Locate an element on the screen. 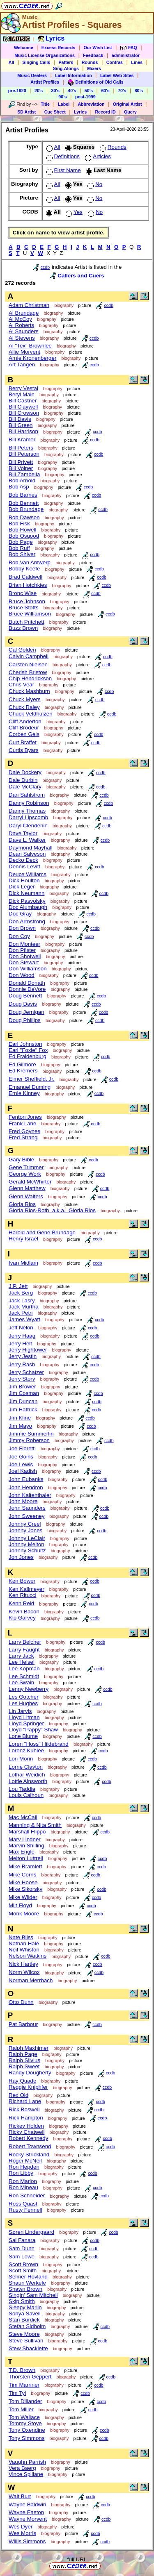 The width and height of the screenshot is (154, 2576). Cal Golden is located at coordinates (22, 650).